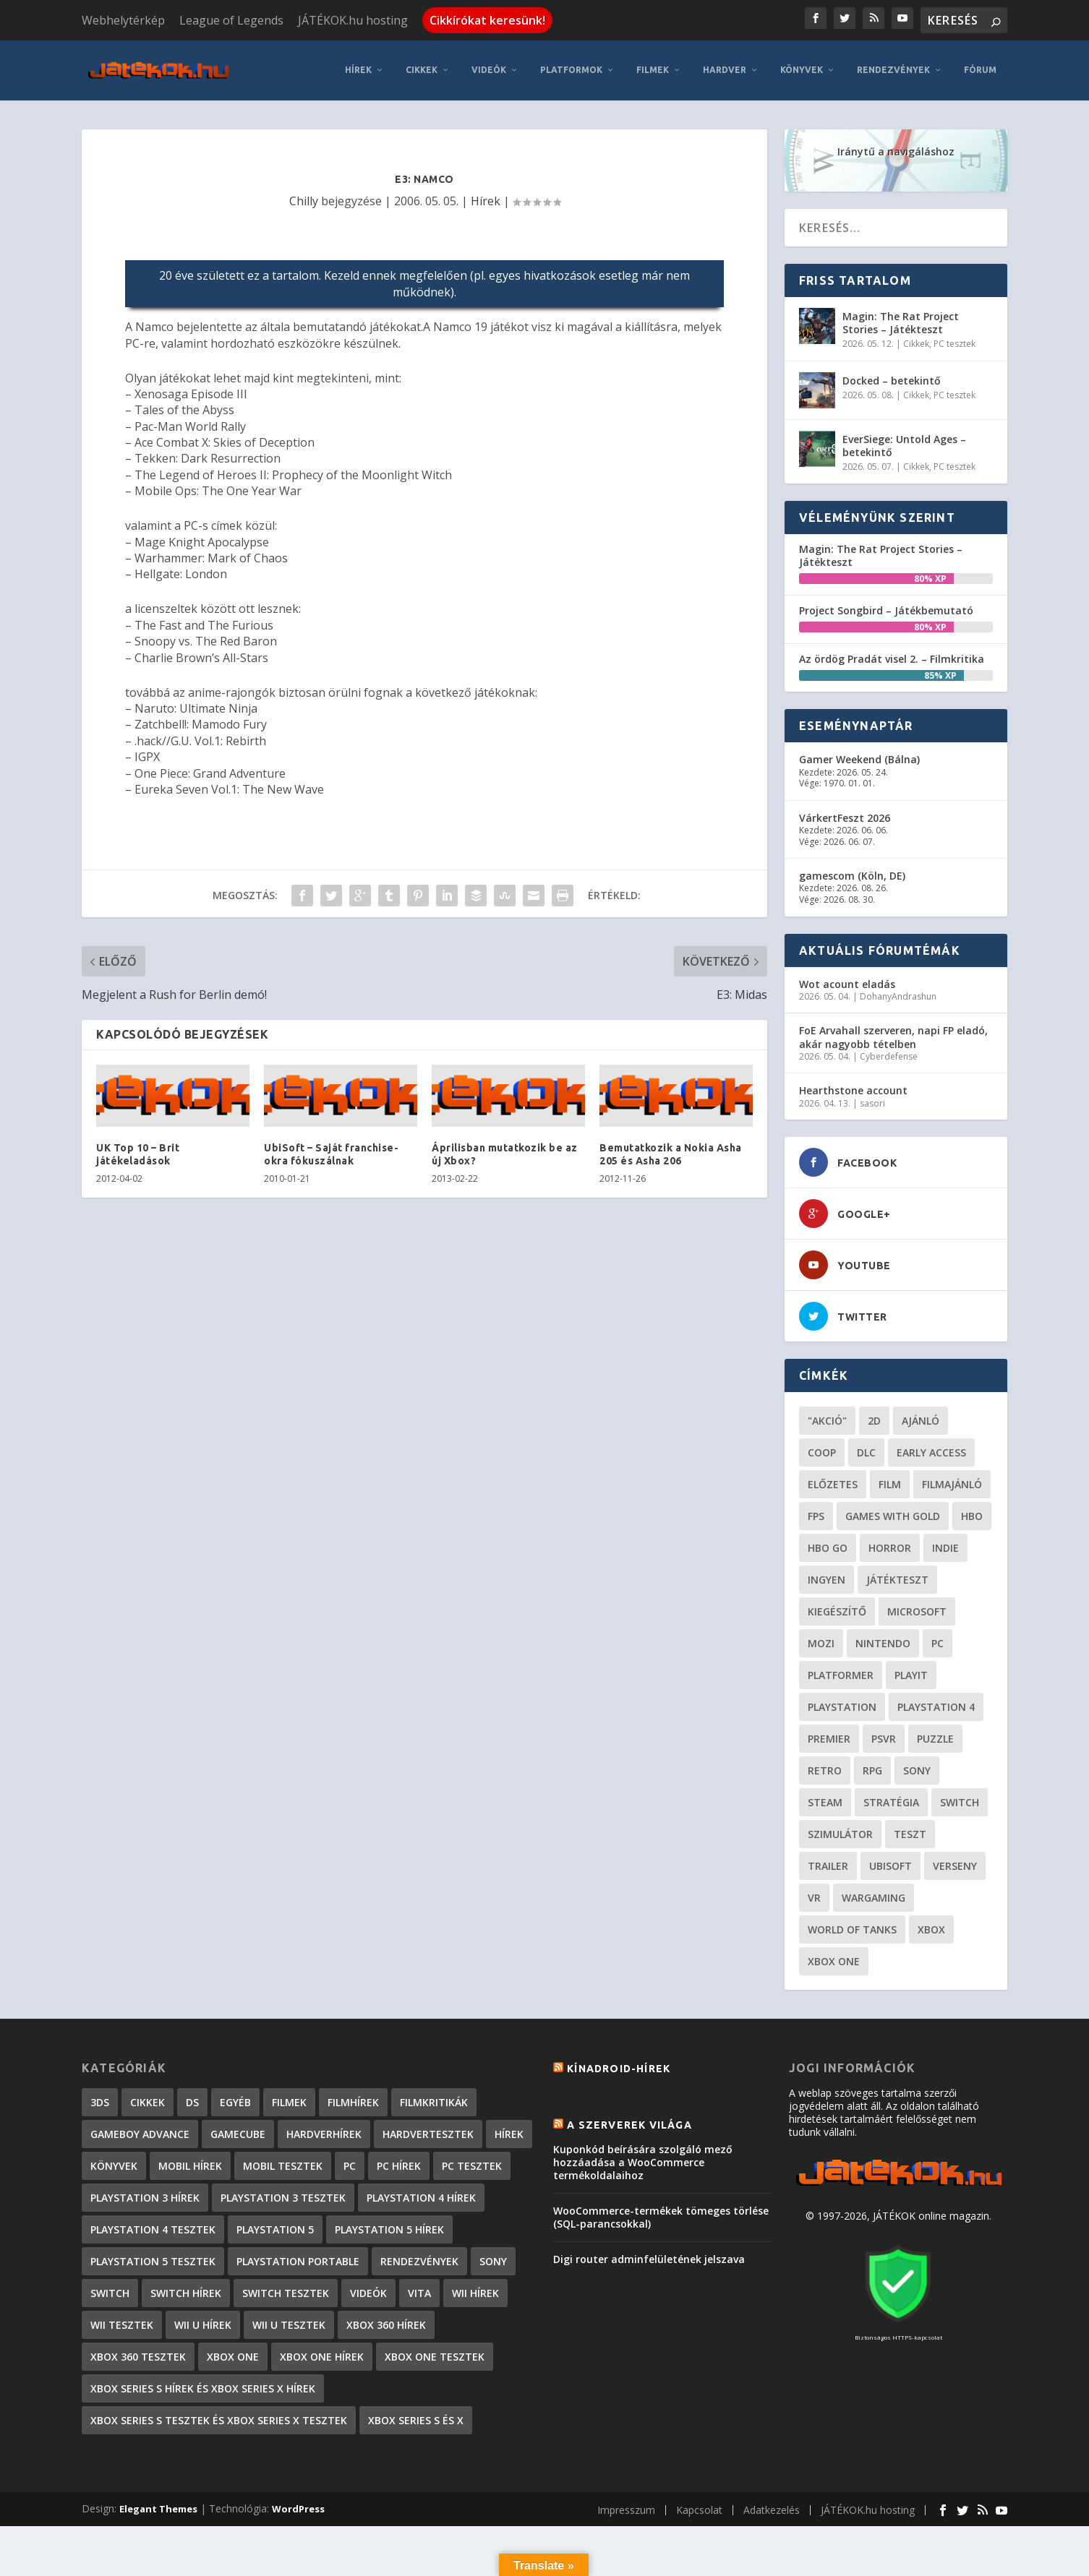  What do you see at coordinates (152, 2259) in the screenshot?
I see `PlayStation 5 tesztek [PlayStation 5 tesztek (235 elem)]` at bounding box center [152, 2259].